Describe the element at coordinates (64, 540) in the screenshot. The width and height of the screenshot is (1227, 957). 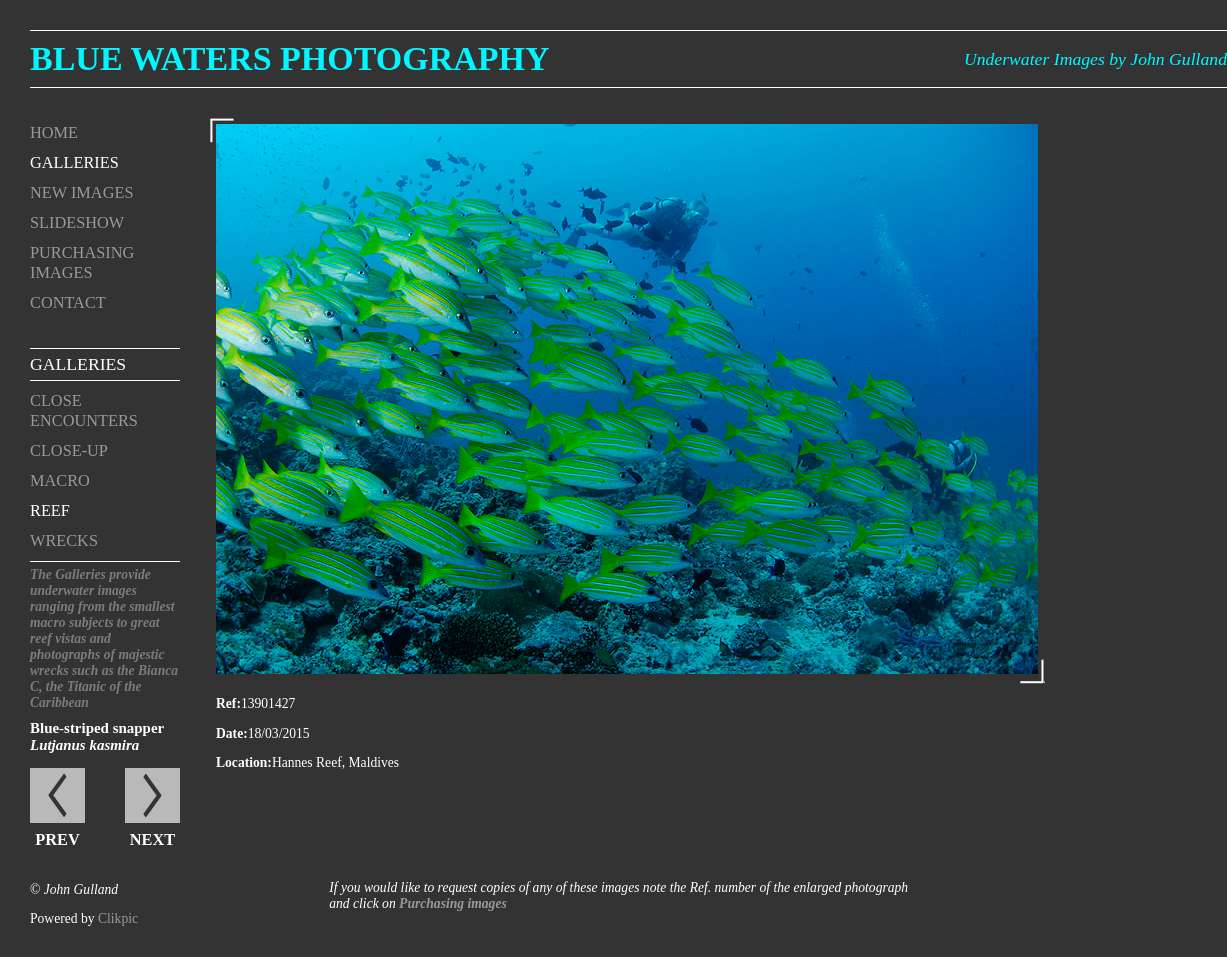
I see `Wrecks` at that location.